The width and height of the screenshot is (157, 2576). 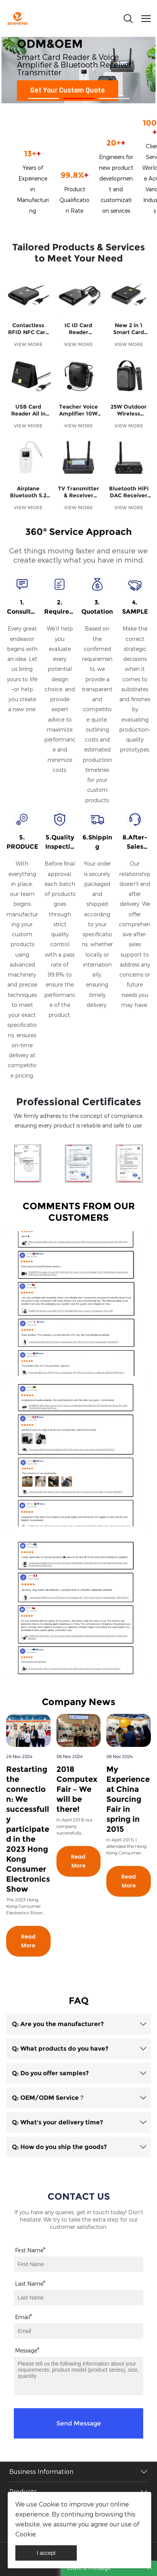 I want to click on [Go to slide 3], so click(x=114, y=98).